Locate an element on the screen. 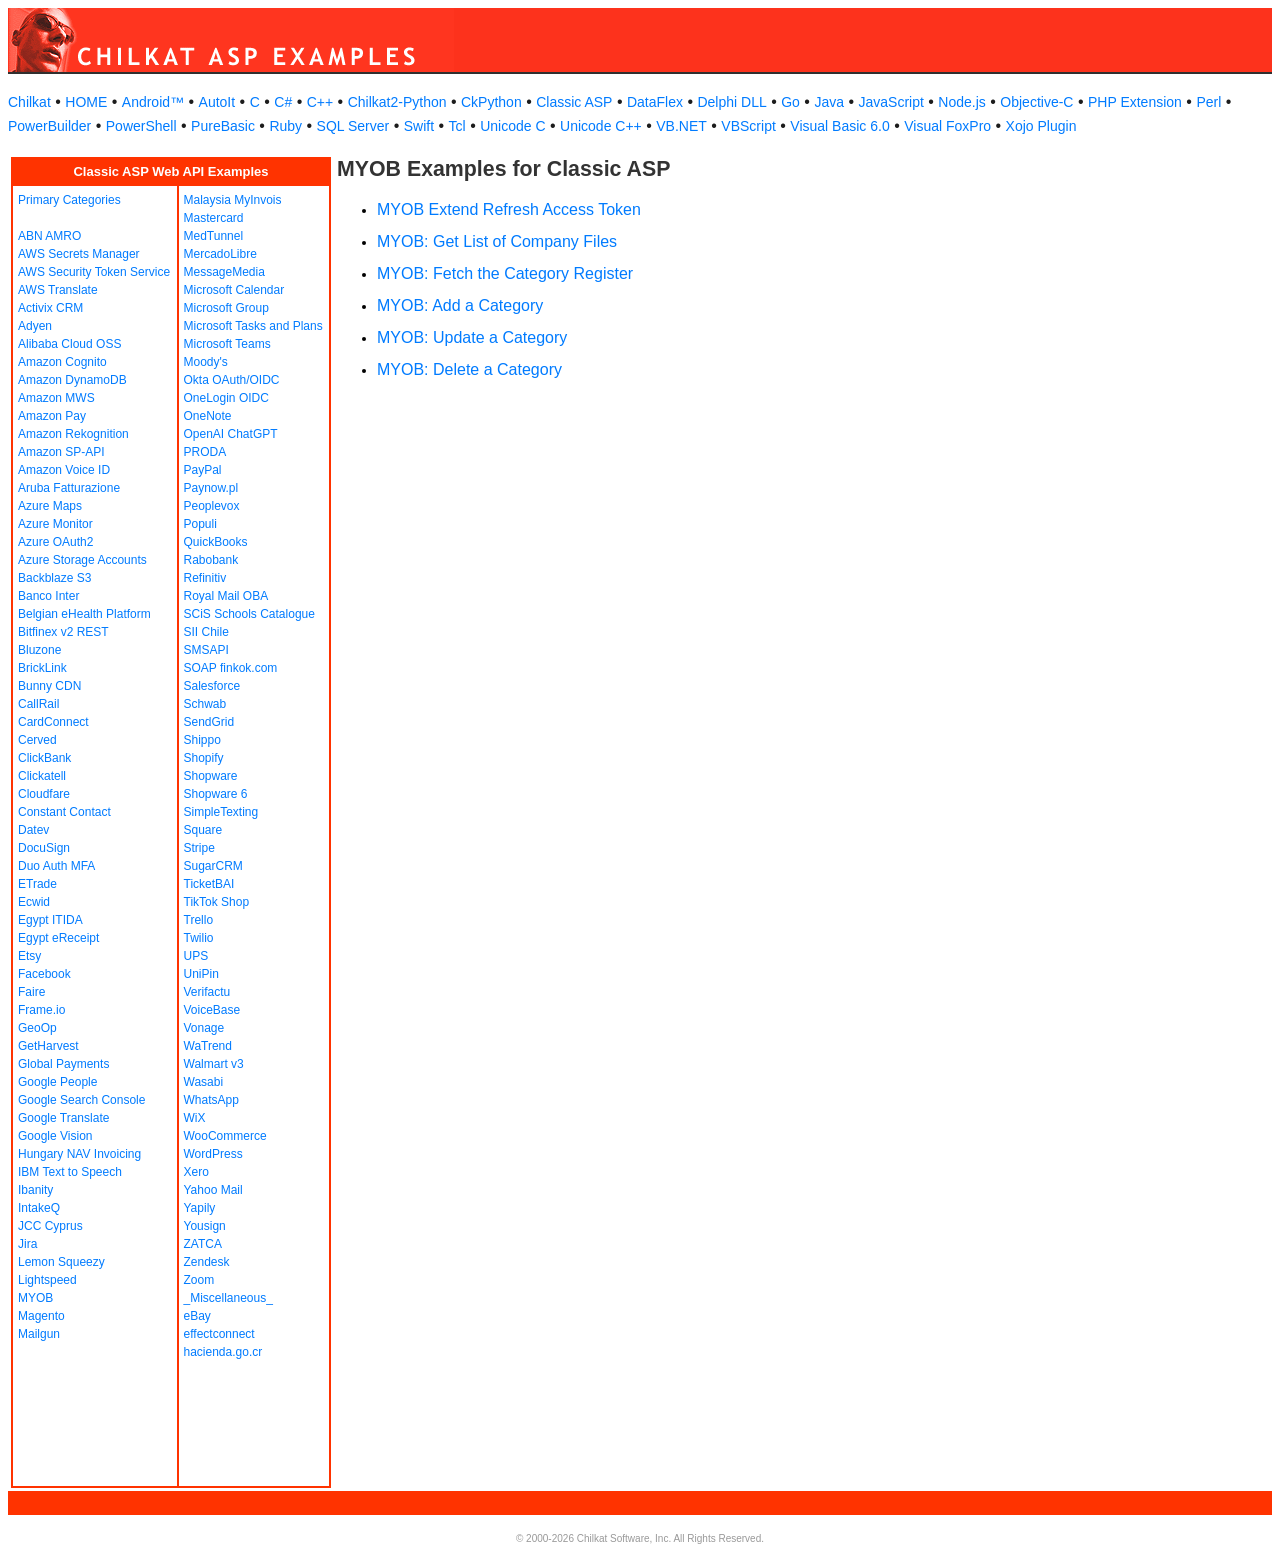 The image size is (1280, 1562). SendGrid is located at coordinates (209, 722).